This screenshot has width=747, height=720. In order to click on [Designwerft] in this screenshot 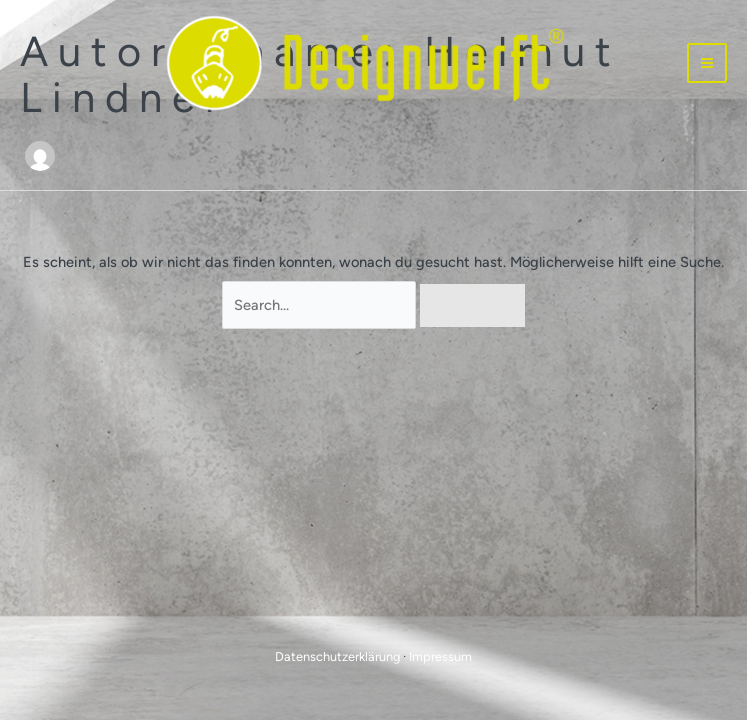, I will do `click(366, 63)`.